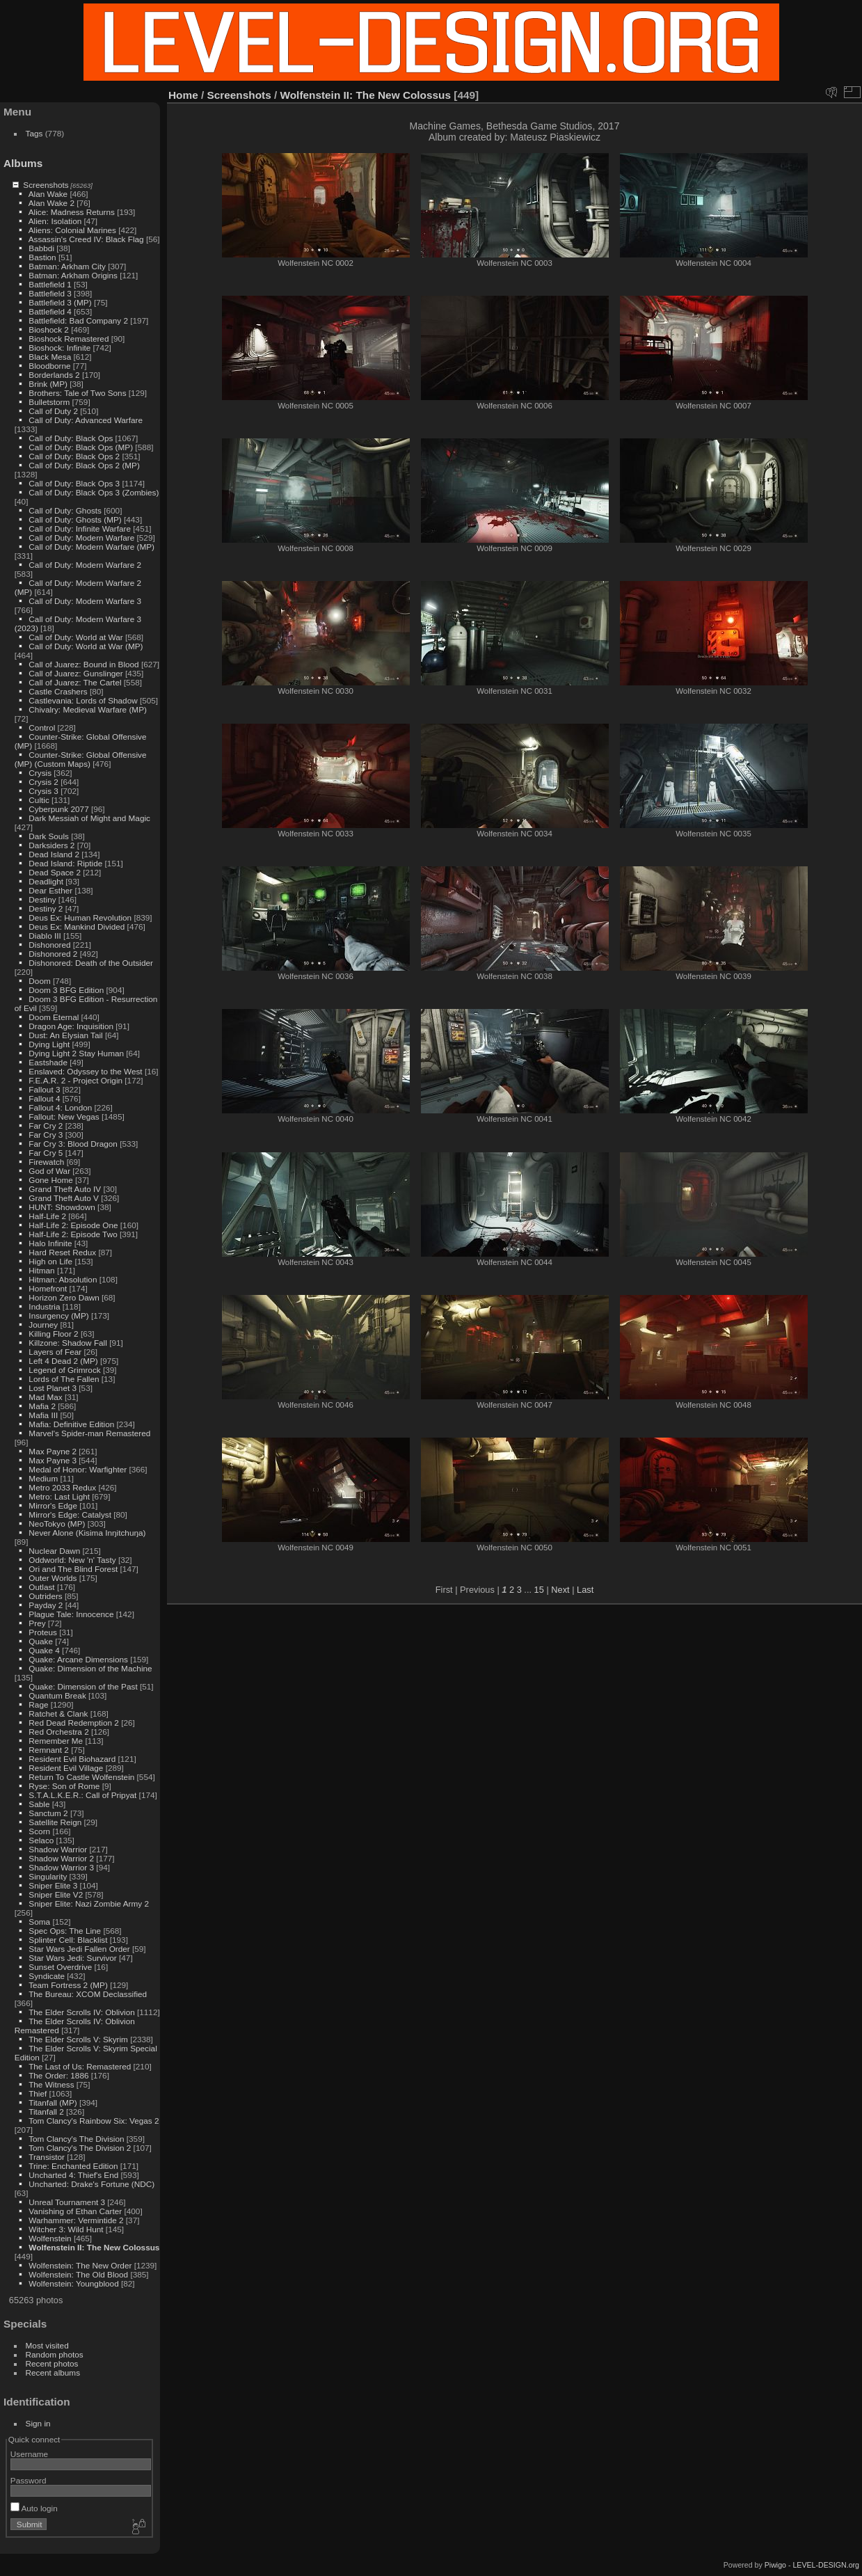  Describe the element at coordinates (58, 1731) in the screenshot. I see `Red Orchestra 2` at that location.